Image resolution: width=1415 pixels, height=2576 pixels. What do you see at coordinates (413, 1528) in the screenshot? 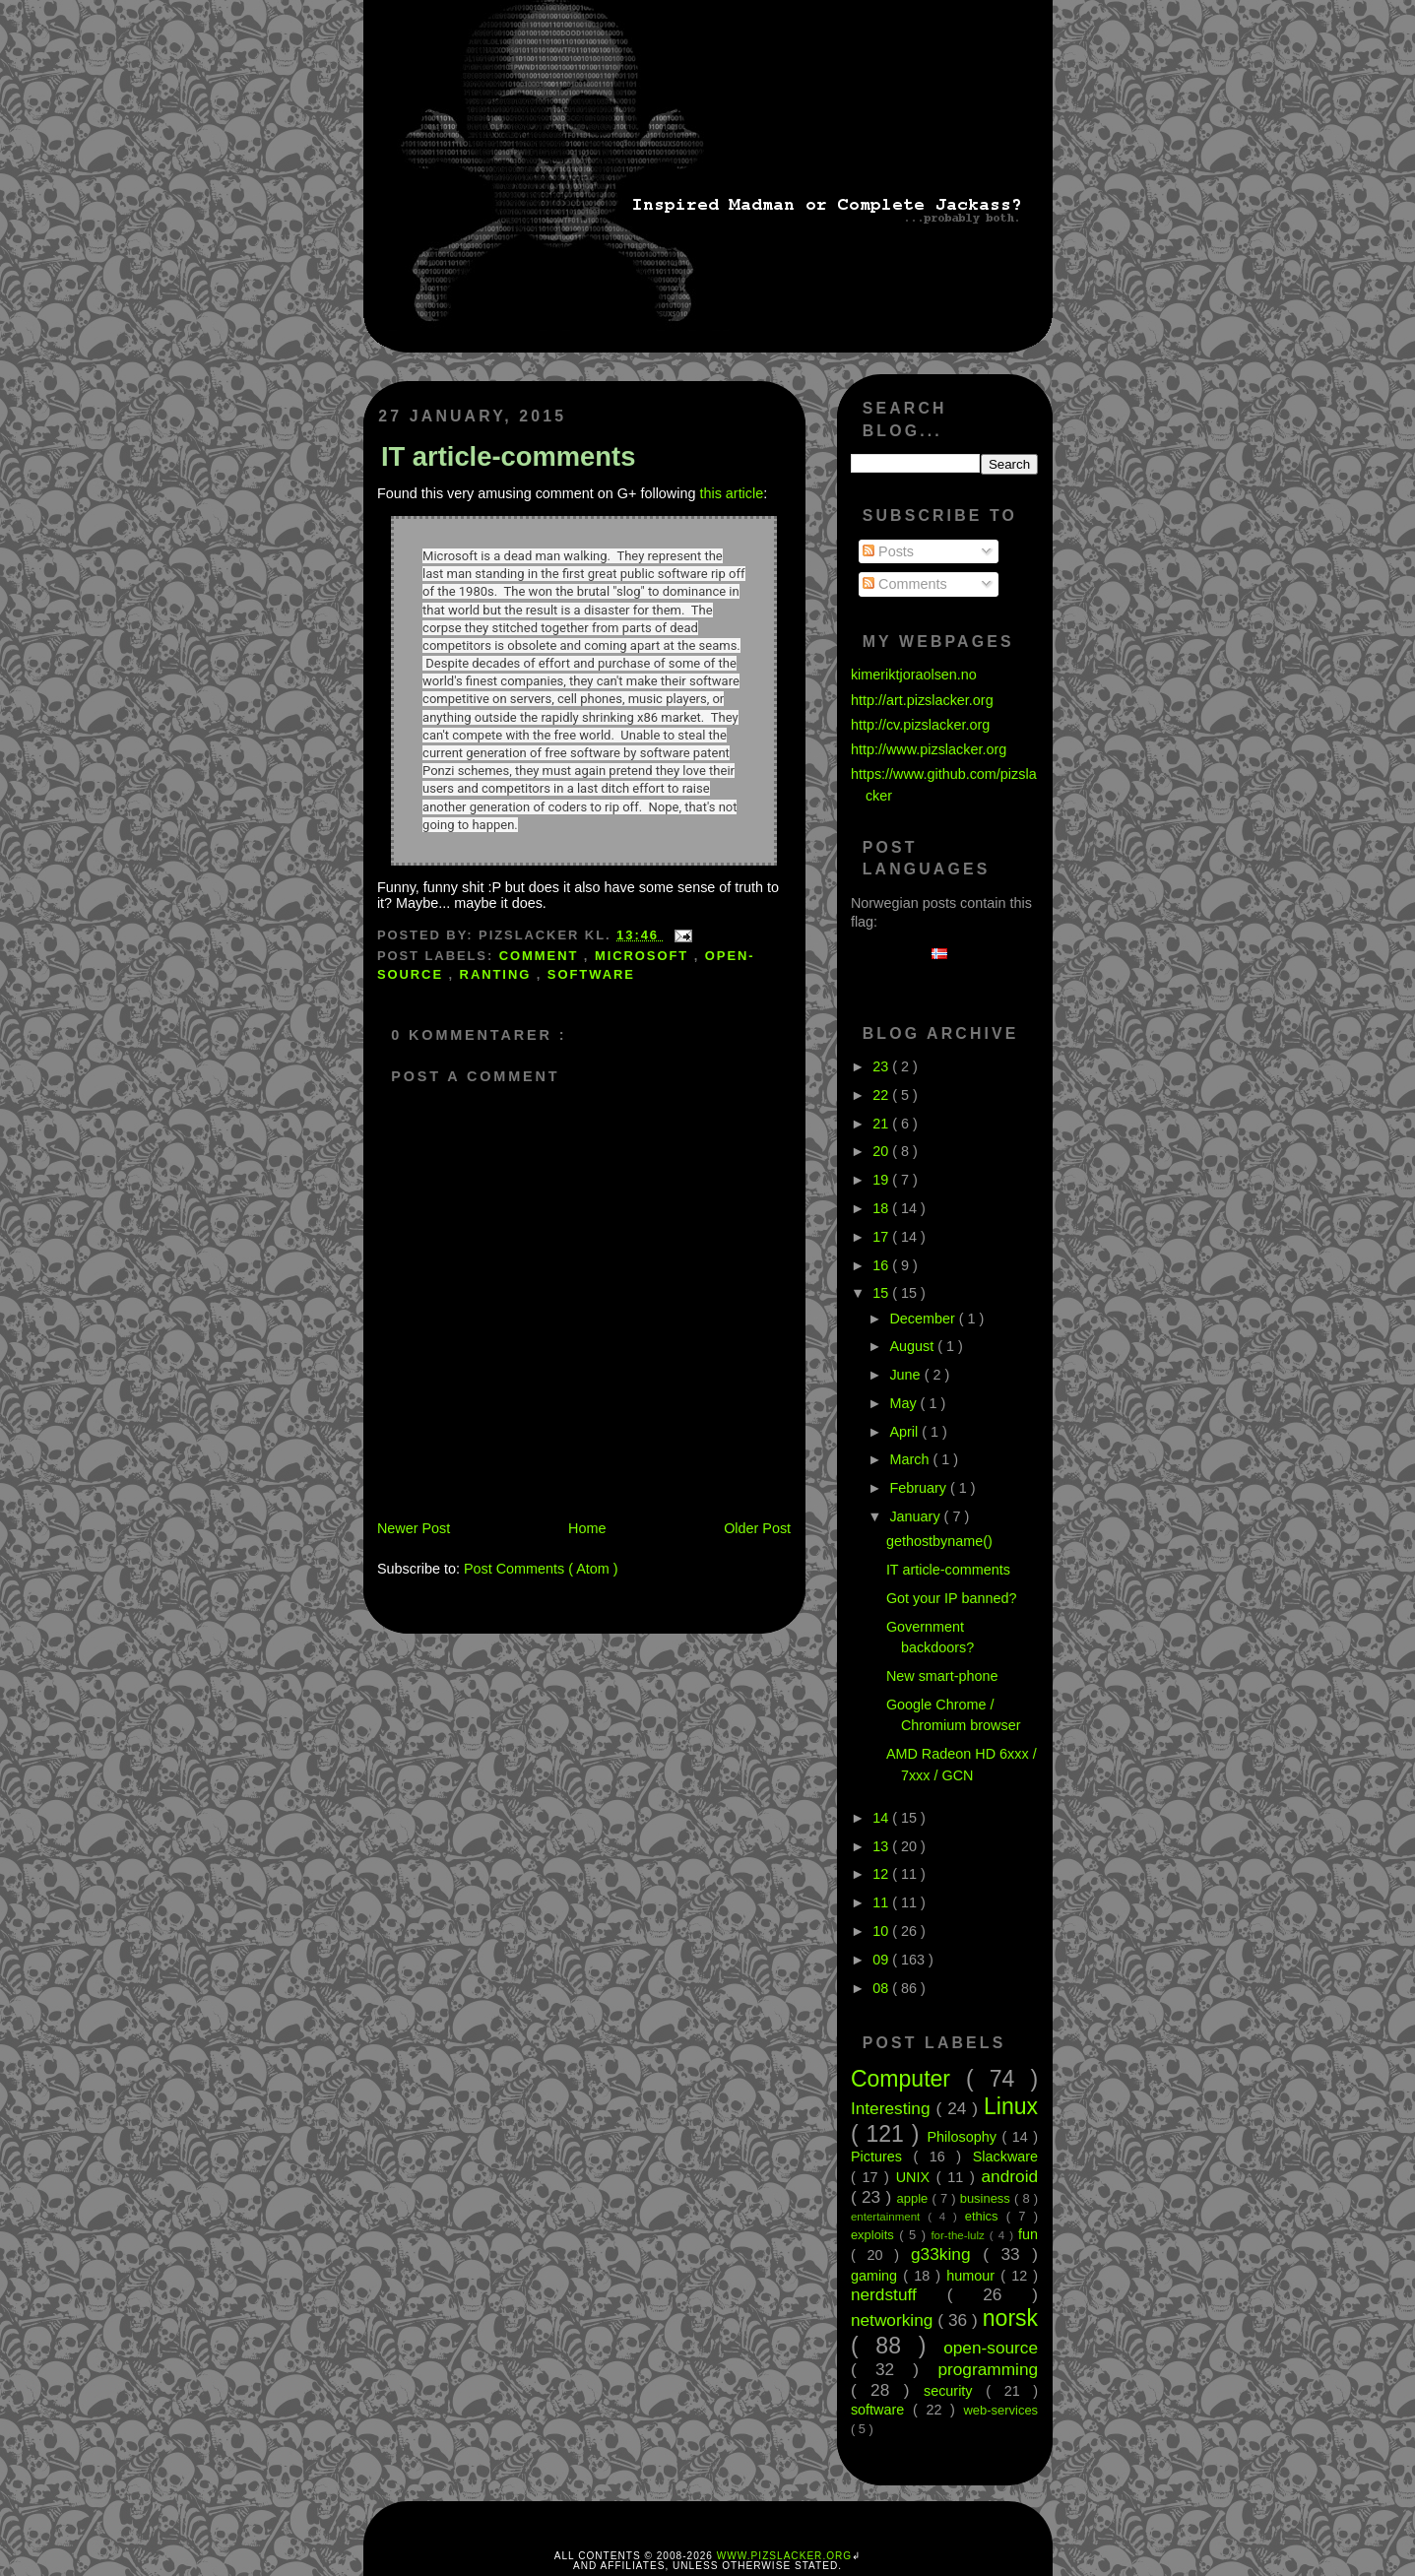
I see `Newer Post` at bounding box center [413, 1528].